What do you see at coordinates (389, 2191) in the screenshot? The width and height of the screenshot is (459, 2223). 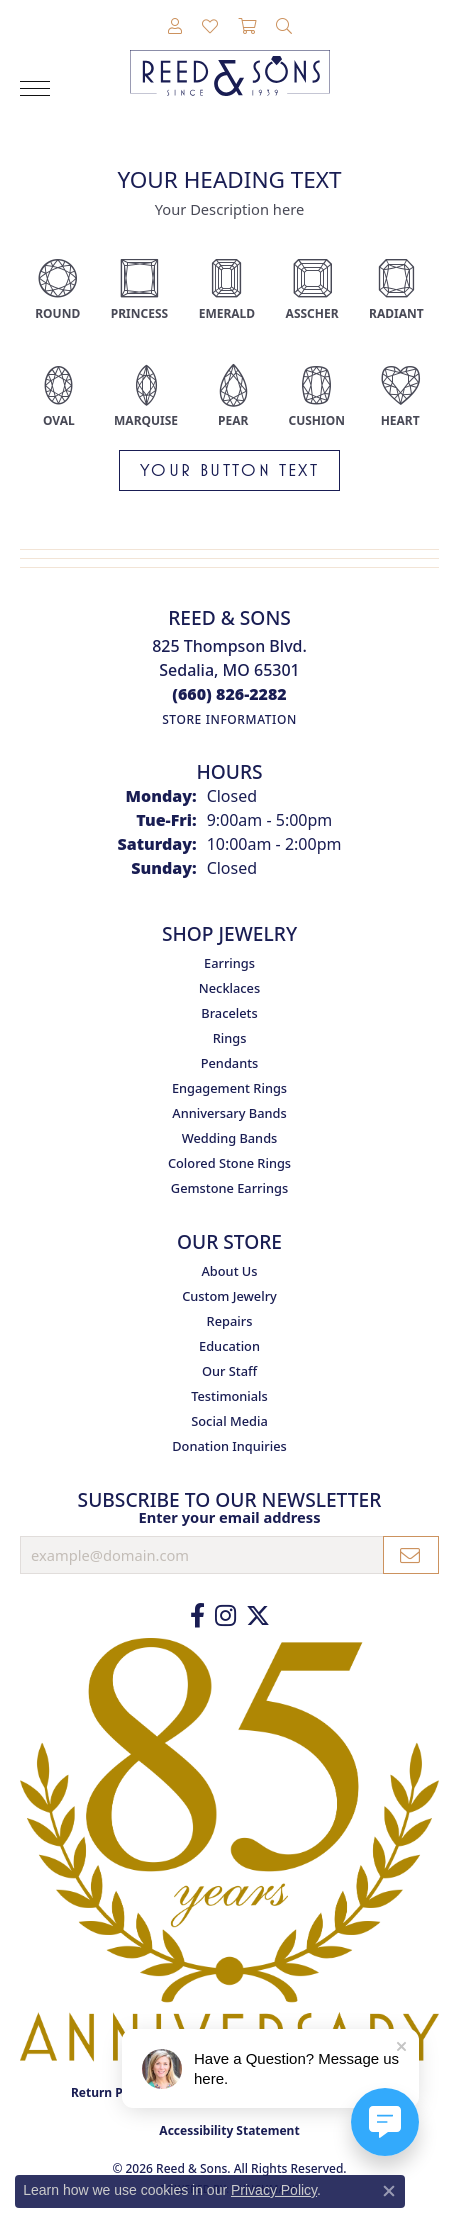 I see `[Close consent popup]` at bounding box center [389, 2191].